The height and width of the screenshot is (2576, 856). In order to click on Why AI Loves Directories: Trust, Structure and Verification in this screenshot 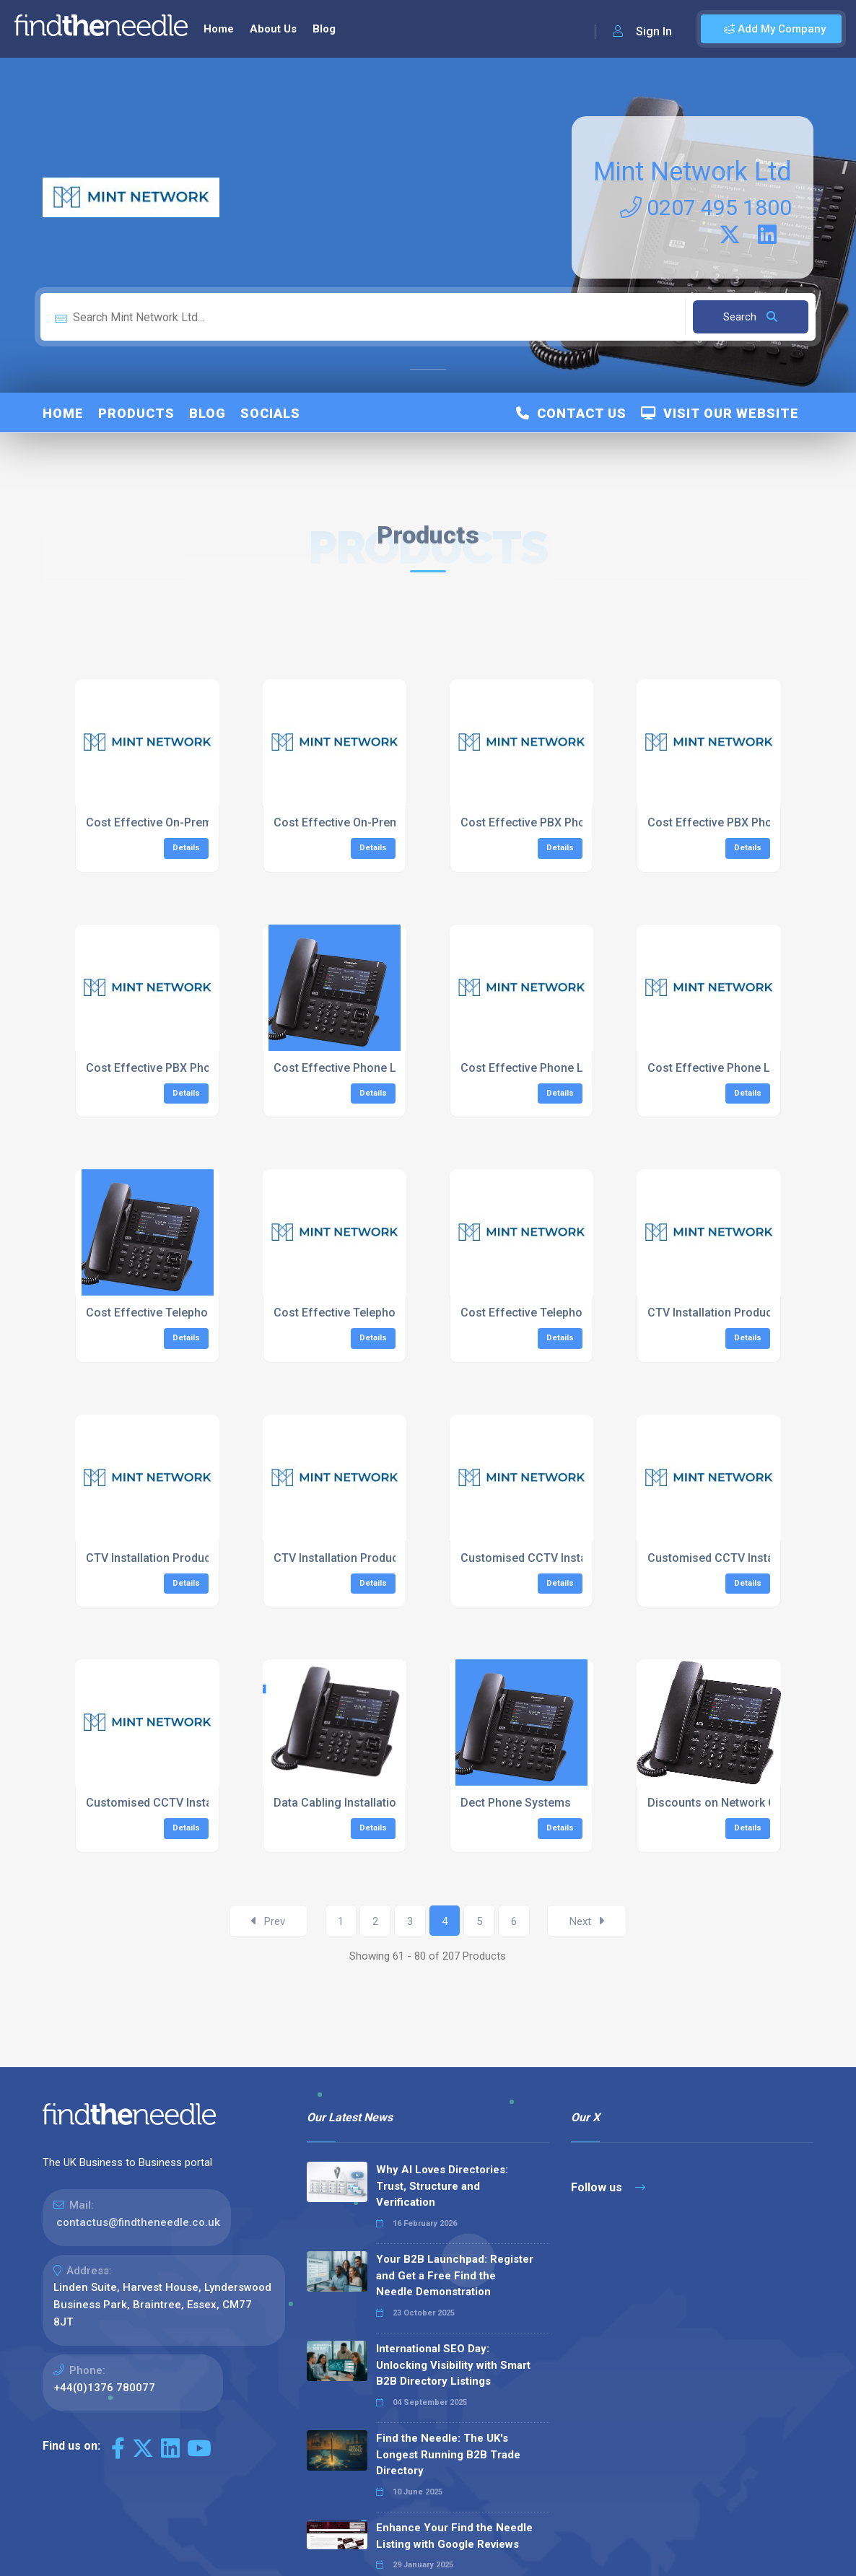, I will do `click(442, 2186)`.